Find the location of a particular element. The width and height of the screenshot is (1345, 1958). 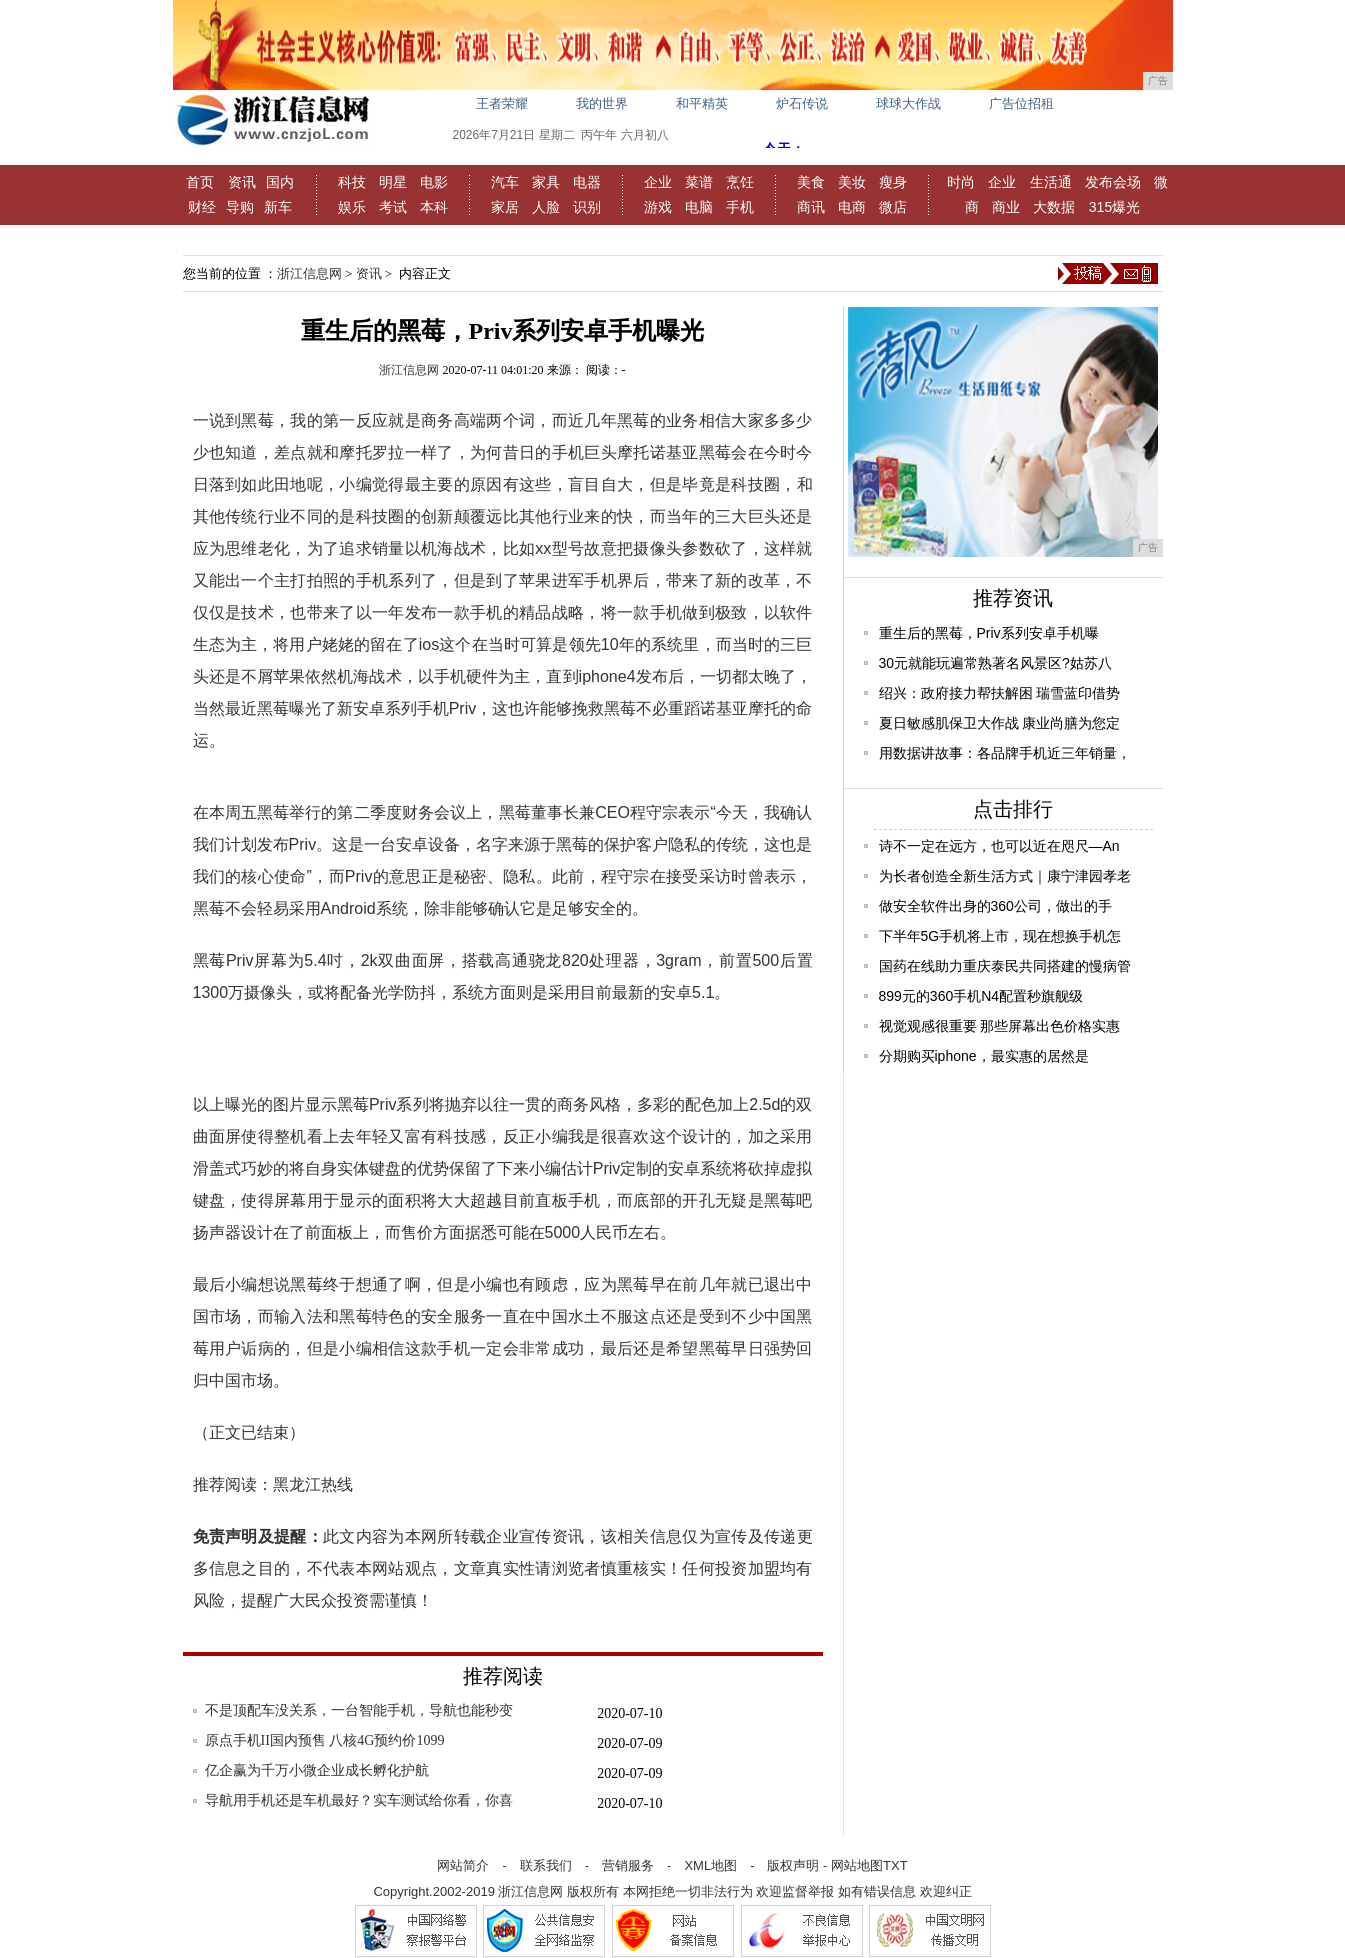

营销服务 is located at coordinates (628, 1865).